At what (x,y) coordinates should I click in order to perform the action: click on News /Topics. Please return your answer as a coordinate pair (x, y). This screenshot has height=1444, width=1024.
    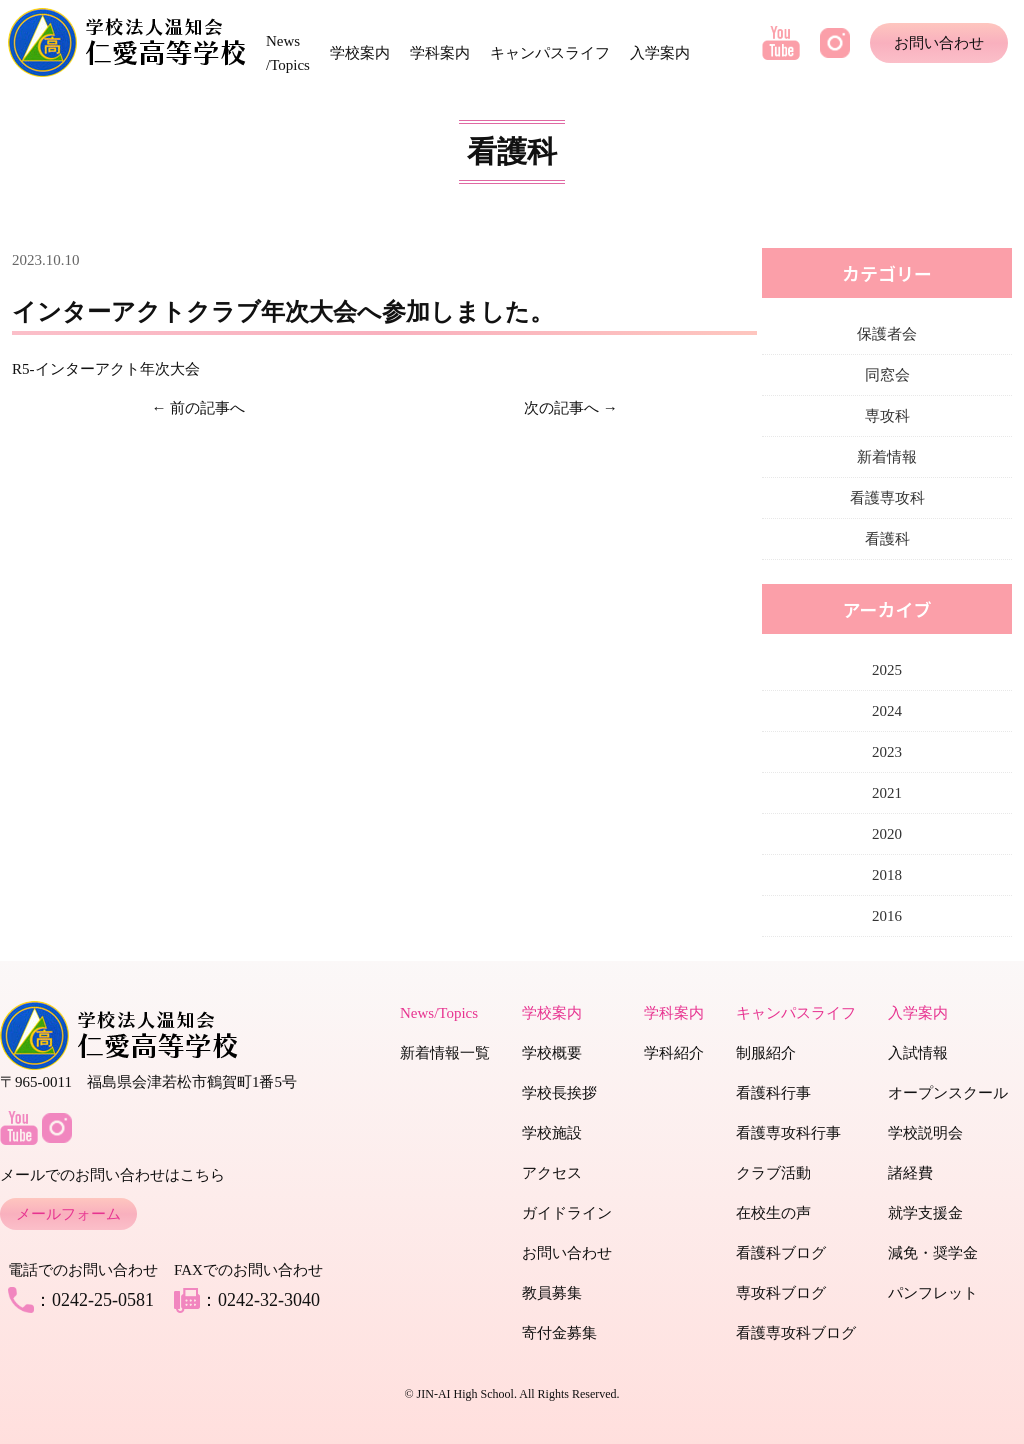
    Looking at the image, I should click on (288, 53).